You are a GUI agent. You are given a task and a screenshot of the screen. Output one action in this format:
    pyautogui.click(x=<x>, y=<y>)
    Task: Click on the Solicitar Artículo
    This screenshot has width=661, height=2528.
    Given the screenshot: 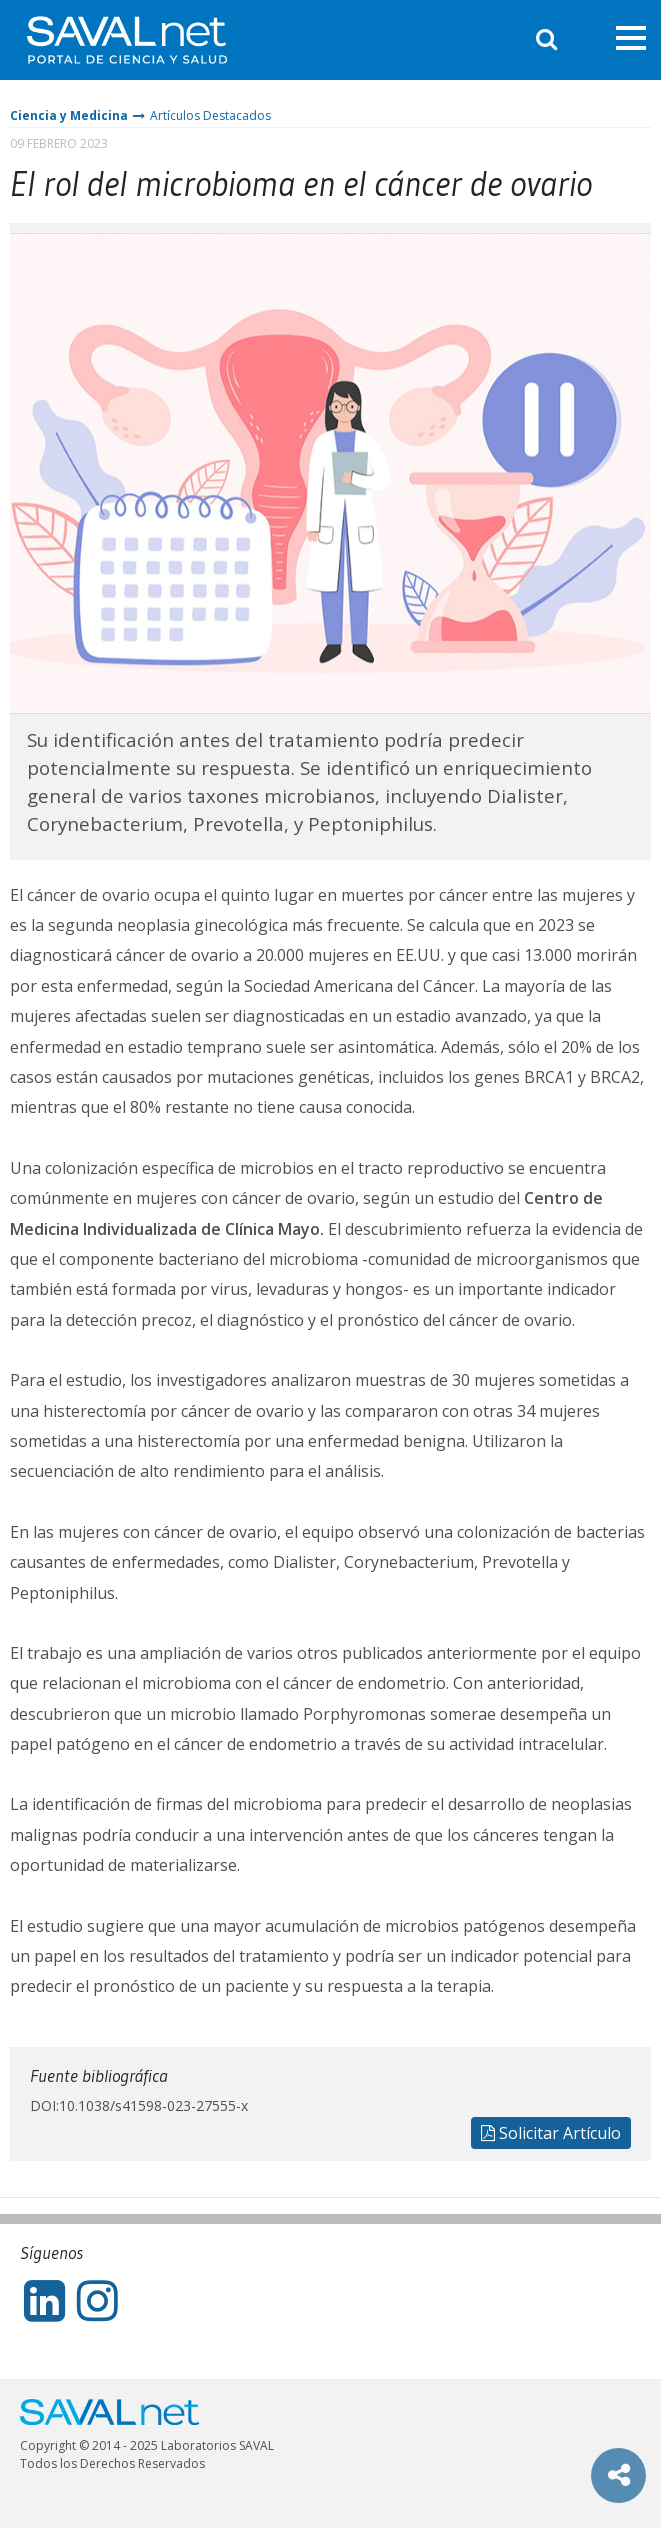 What is the action you would take?
    pyautogui.click(x=551, y=2133)
    